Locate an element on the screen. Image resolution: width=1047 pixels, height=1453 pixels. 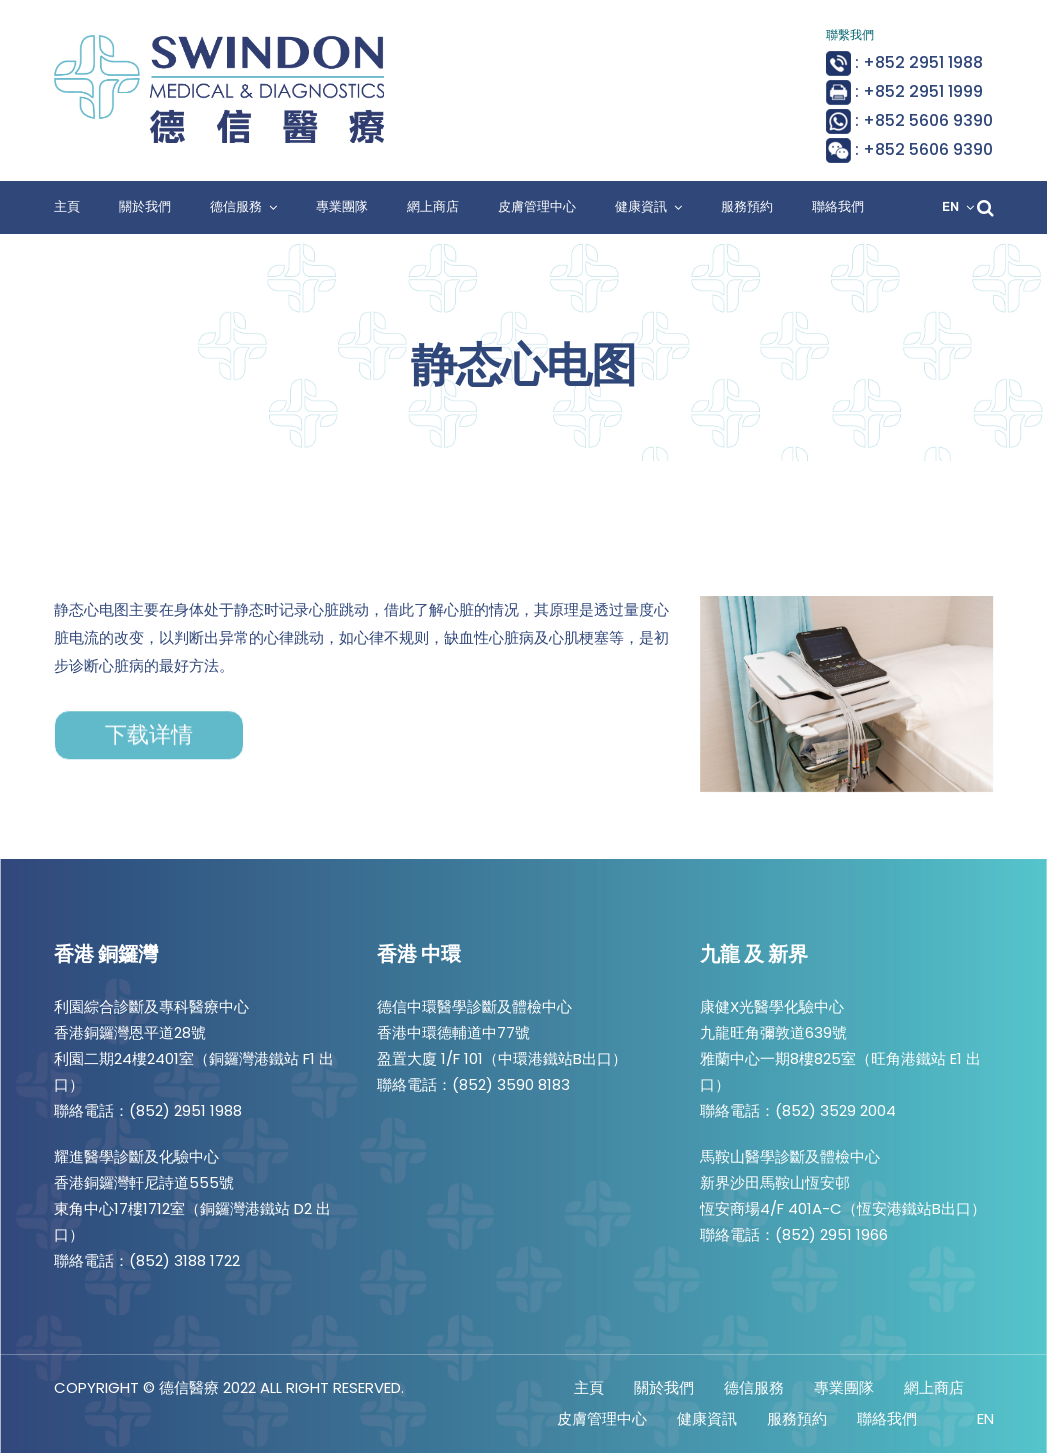
專業團隊 is located at coordinates (342, 206).